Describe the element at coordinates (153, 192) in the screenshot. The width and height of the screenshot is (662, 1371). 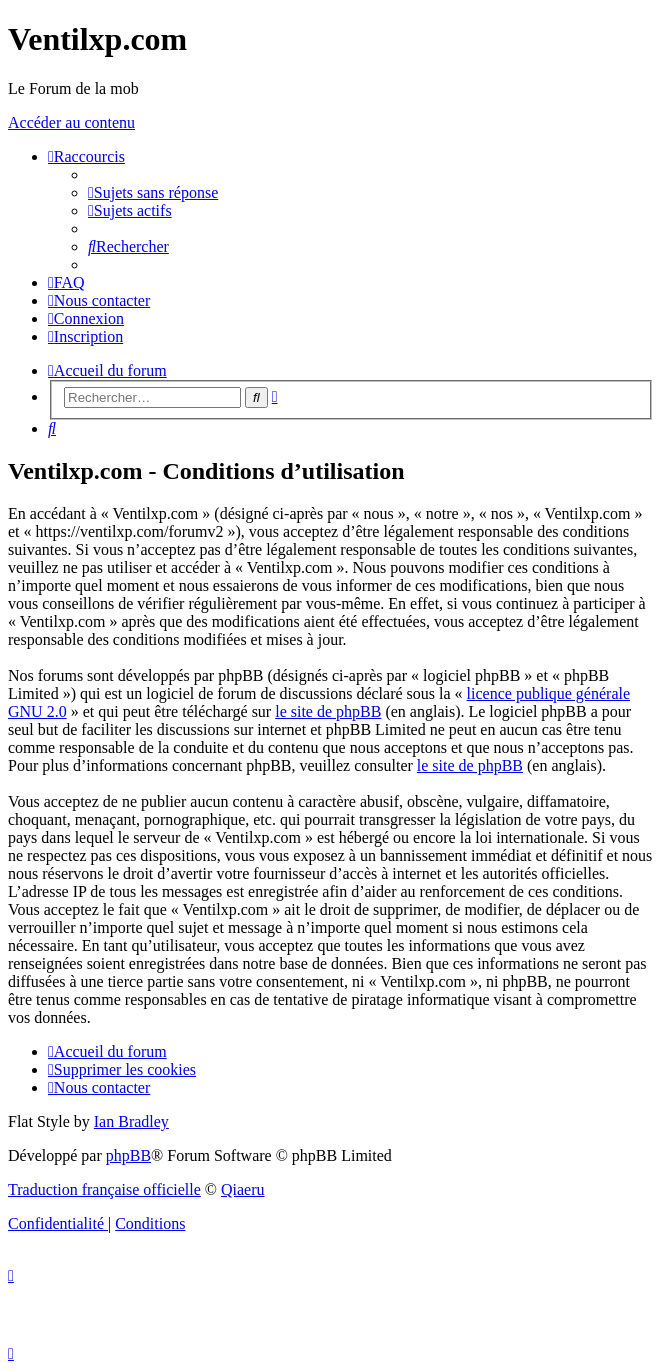
I see `[menuitem]` at that location.